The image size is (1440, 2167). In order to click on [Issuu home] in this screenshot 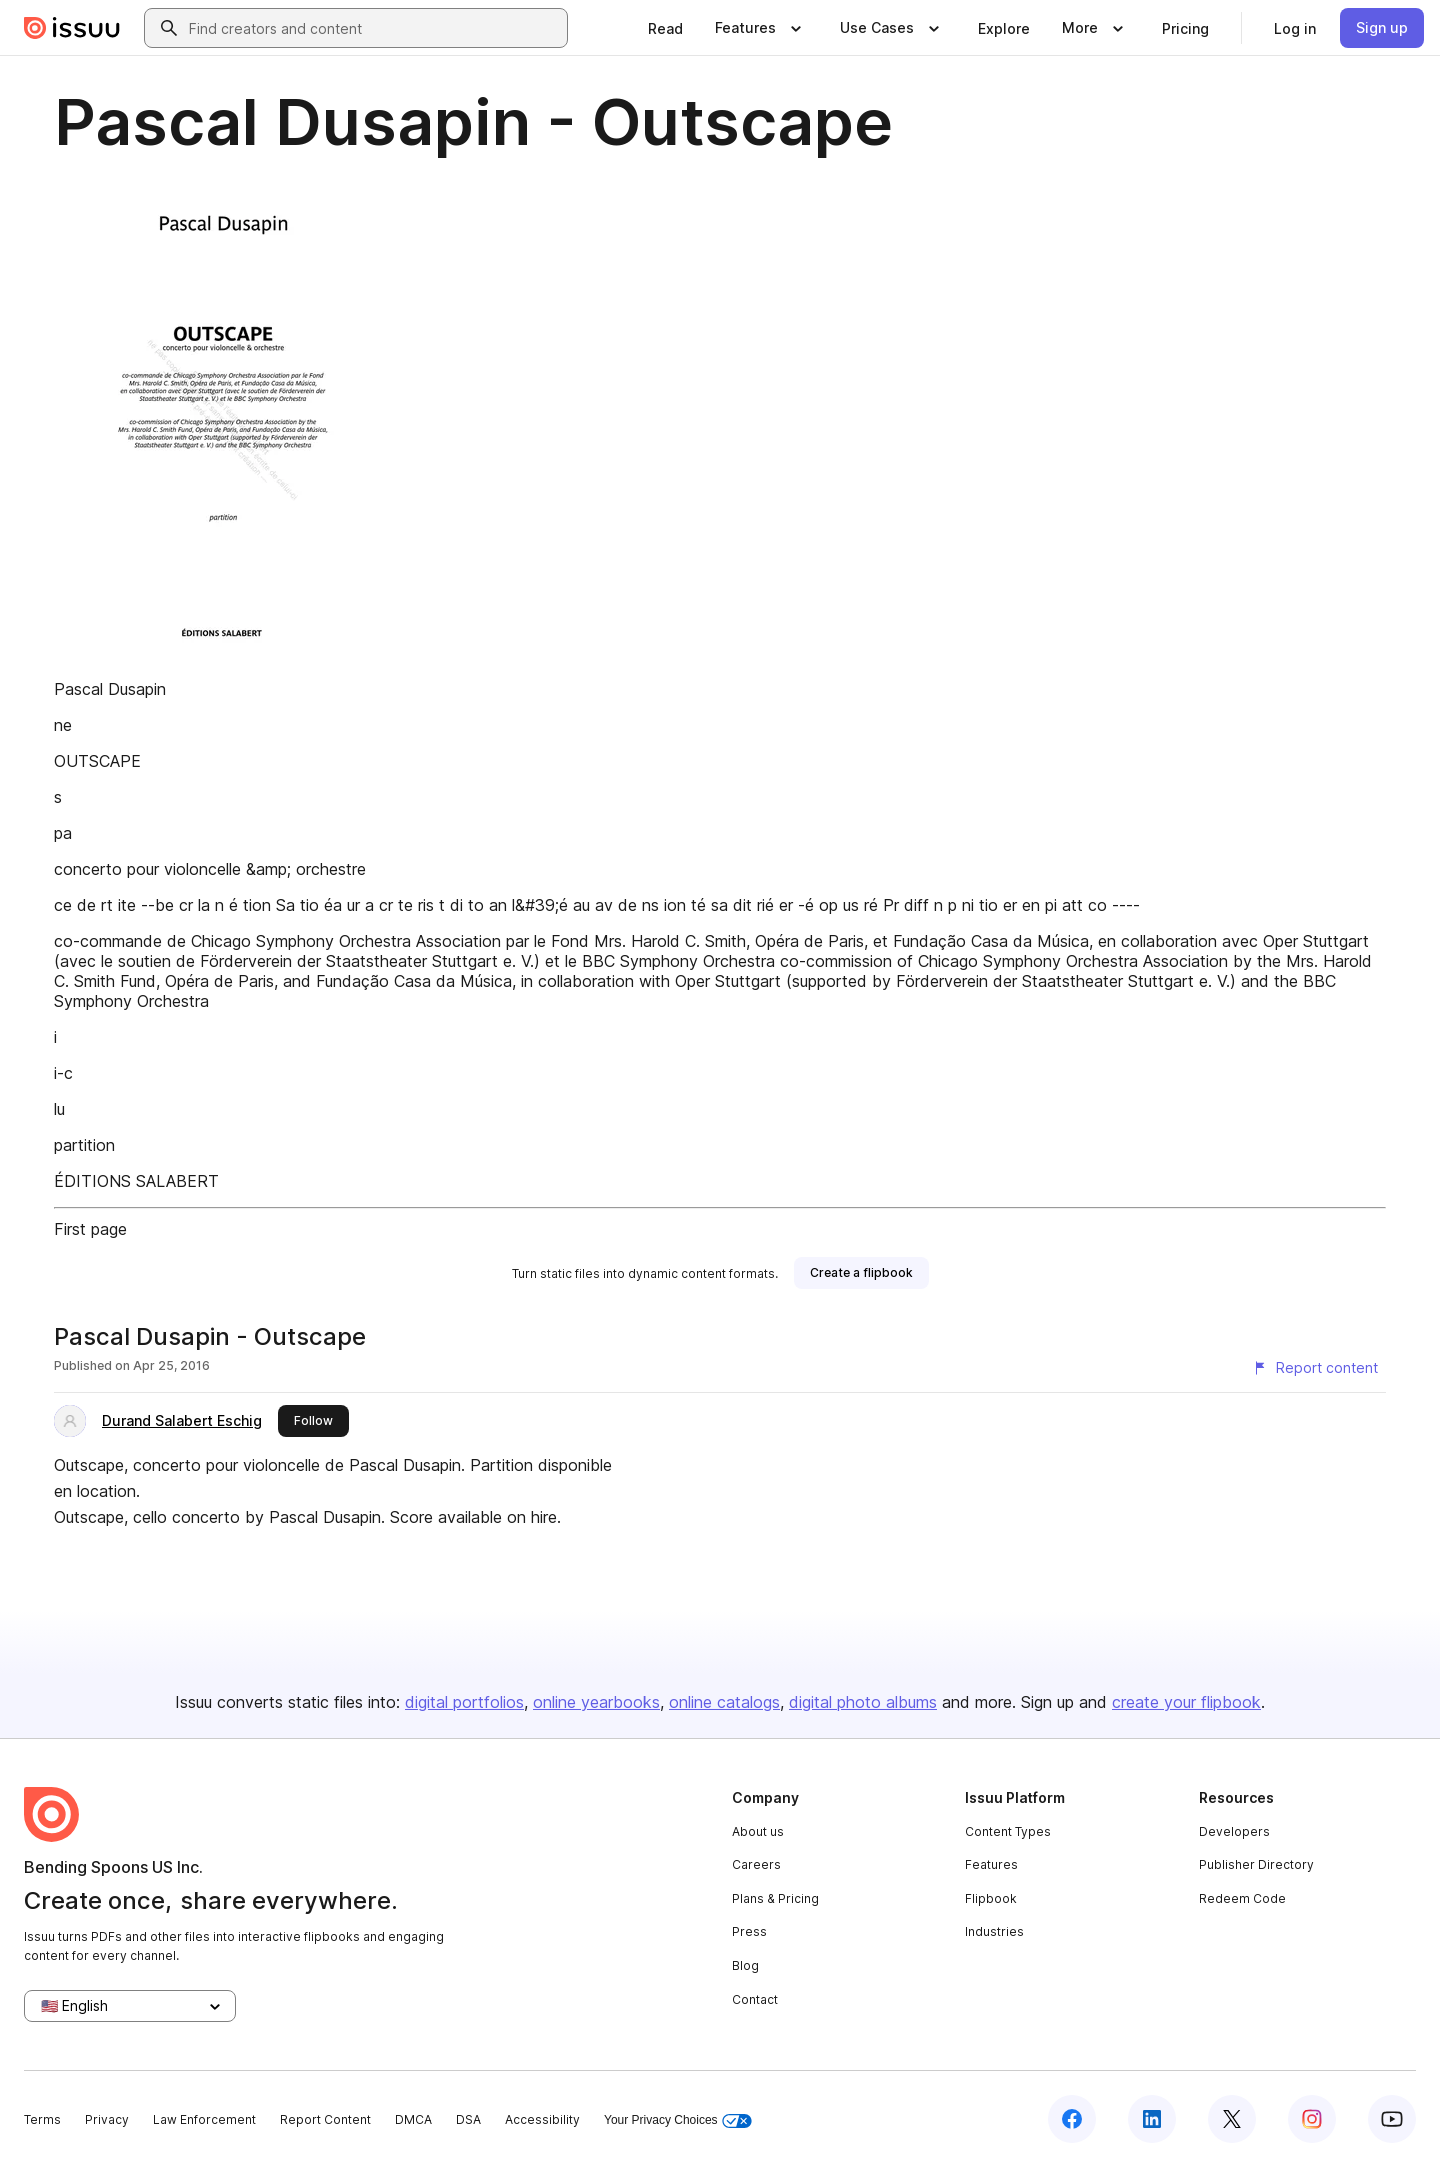, I will do `click(72, 28)`.